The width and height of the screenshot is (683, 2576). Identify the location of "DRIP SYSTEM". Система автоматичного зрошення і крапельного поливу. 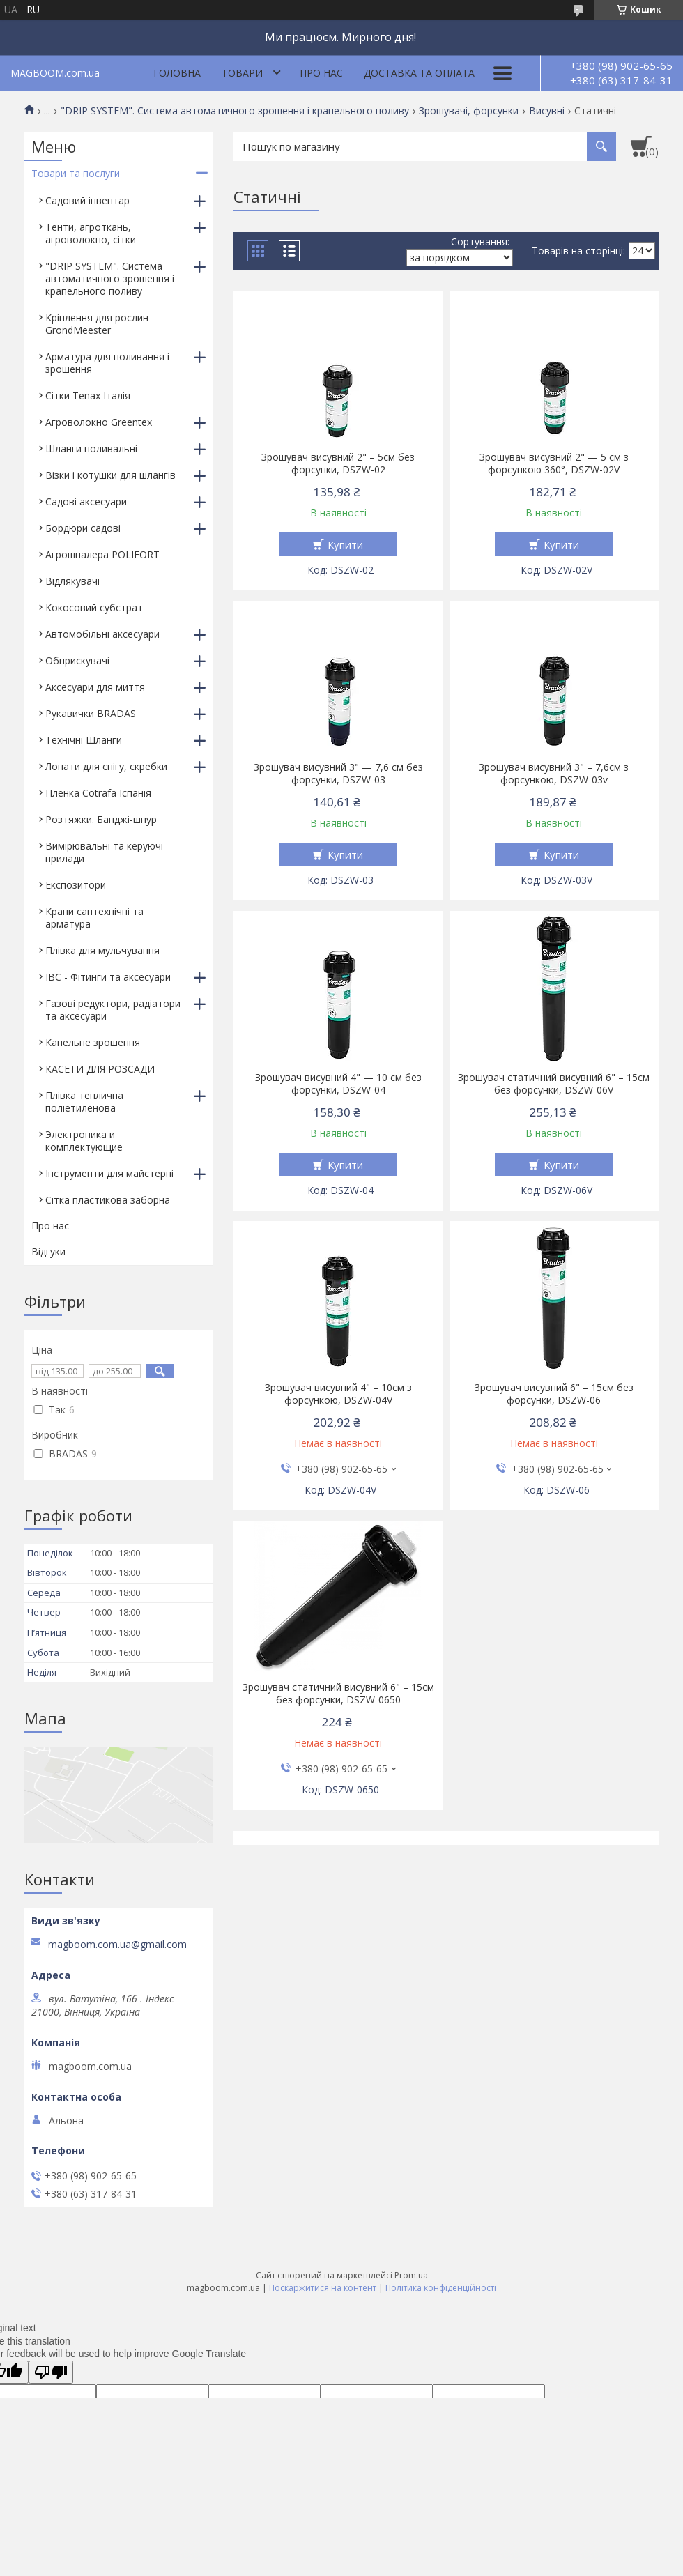
(235, 111).